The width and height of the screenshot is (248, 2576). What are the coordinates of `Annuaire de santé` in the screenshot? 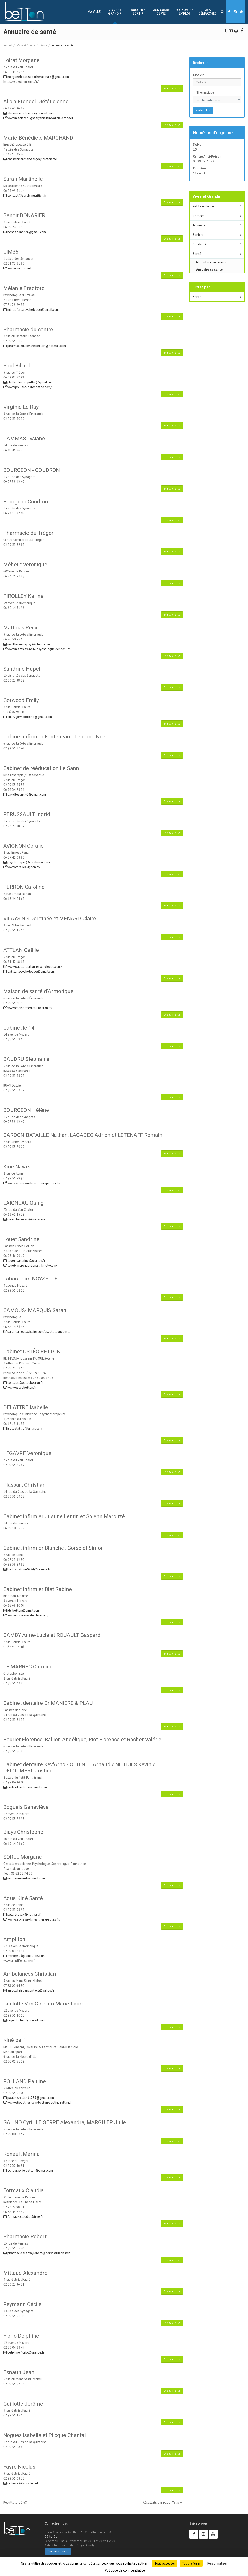 It's located at (209, 269).